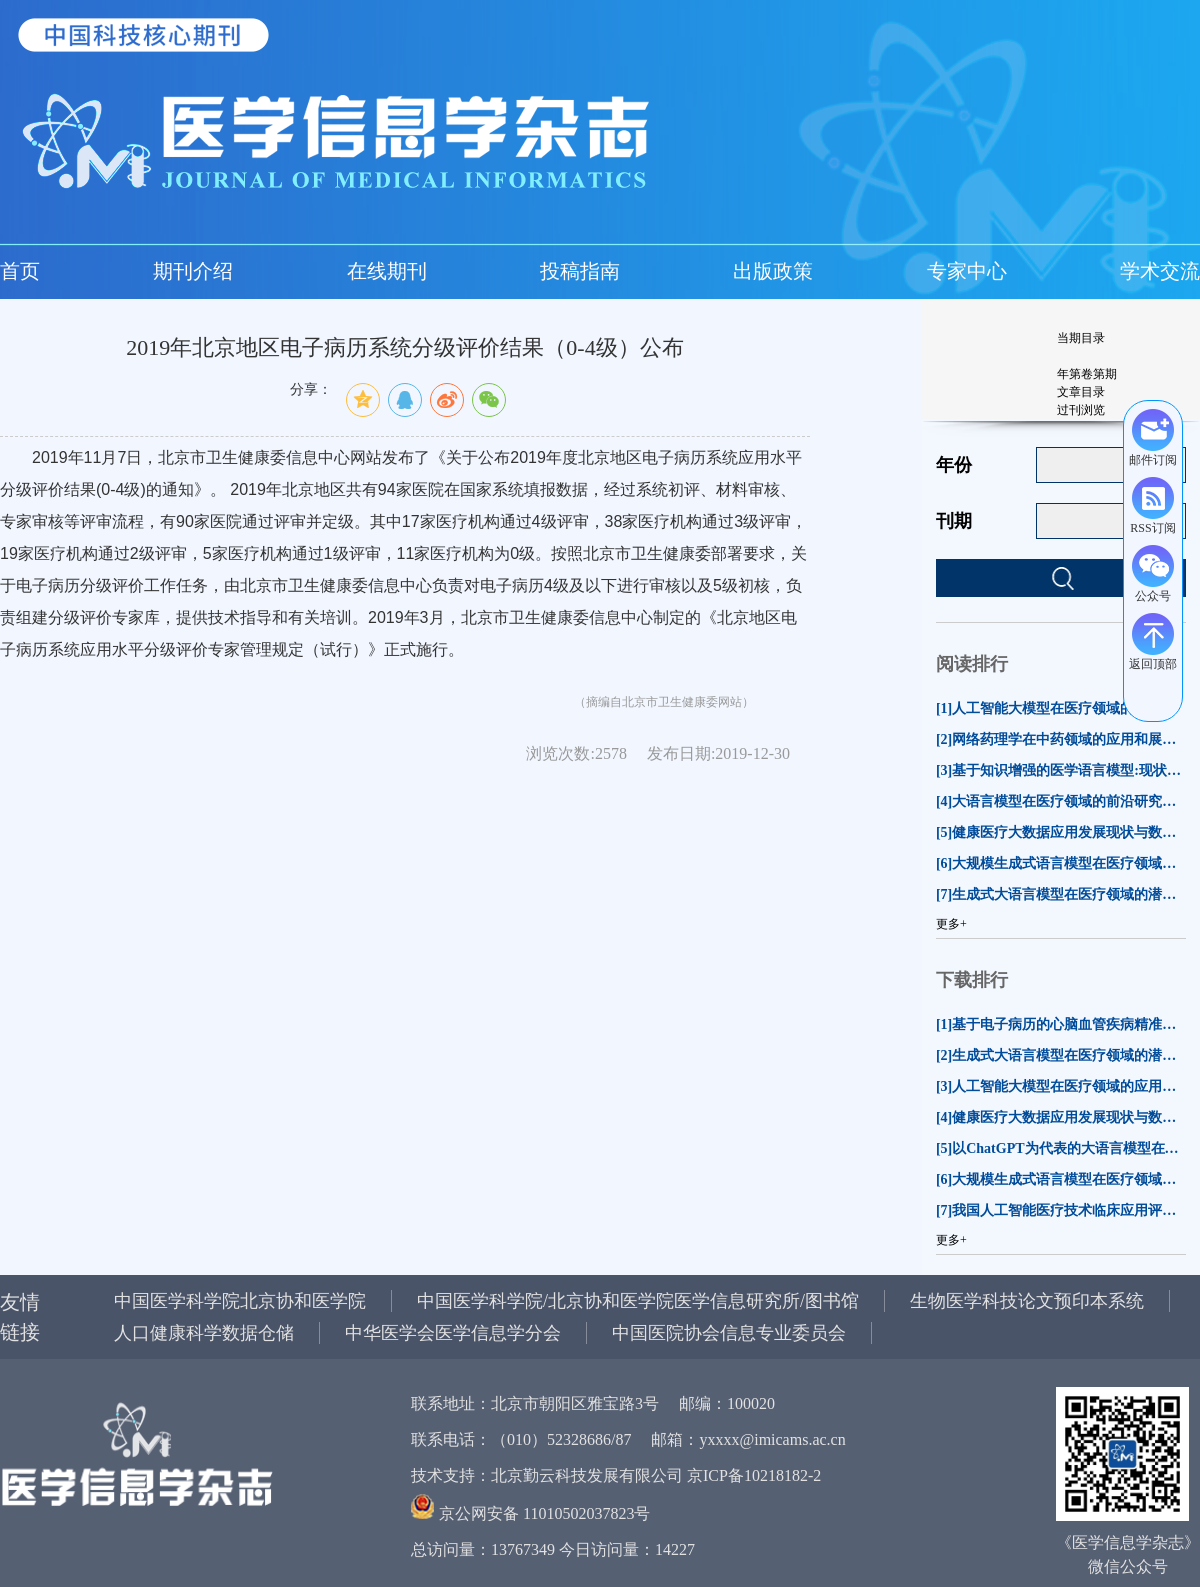  I want to click on 中国医学科学院/北京协和医学院医学信息研究所/图书馆, so click(638, 1301).